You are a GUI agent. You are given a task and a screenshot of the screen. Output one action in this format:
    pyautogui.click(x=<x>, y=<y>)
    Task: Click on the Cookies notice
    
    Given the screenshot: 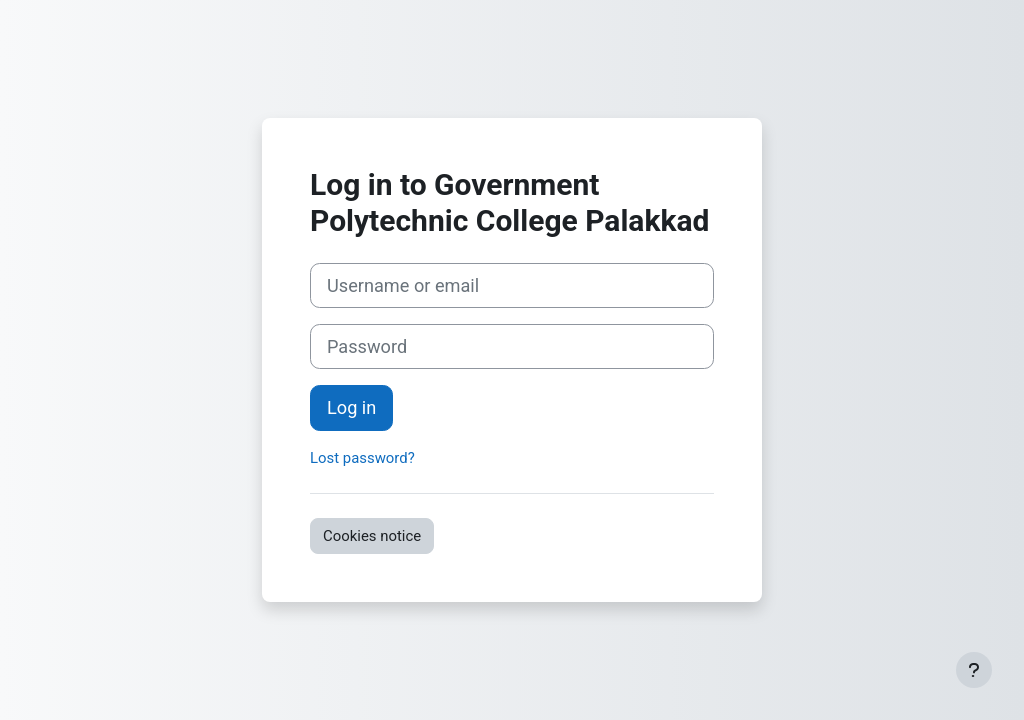 What is the action you would take?
    pyautogui.click(x=372, y=536)
    